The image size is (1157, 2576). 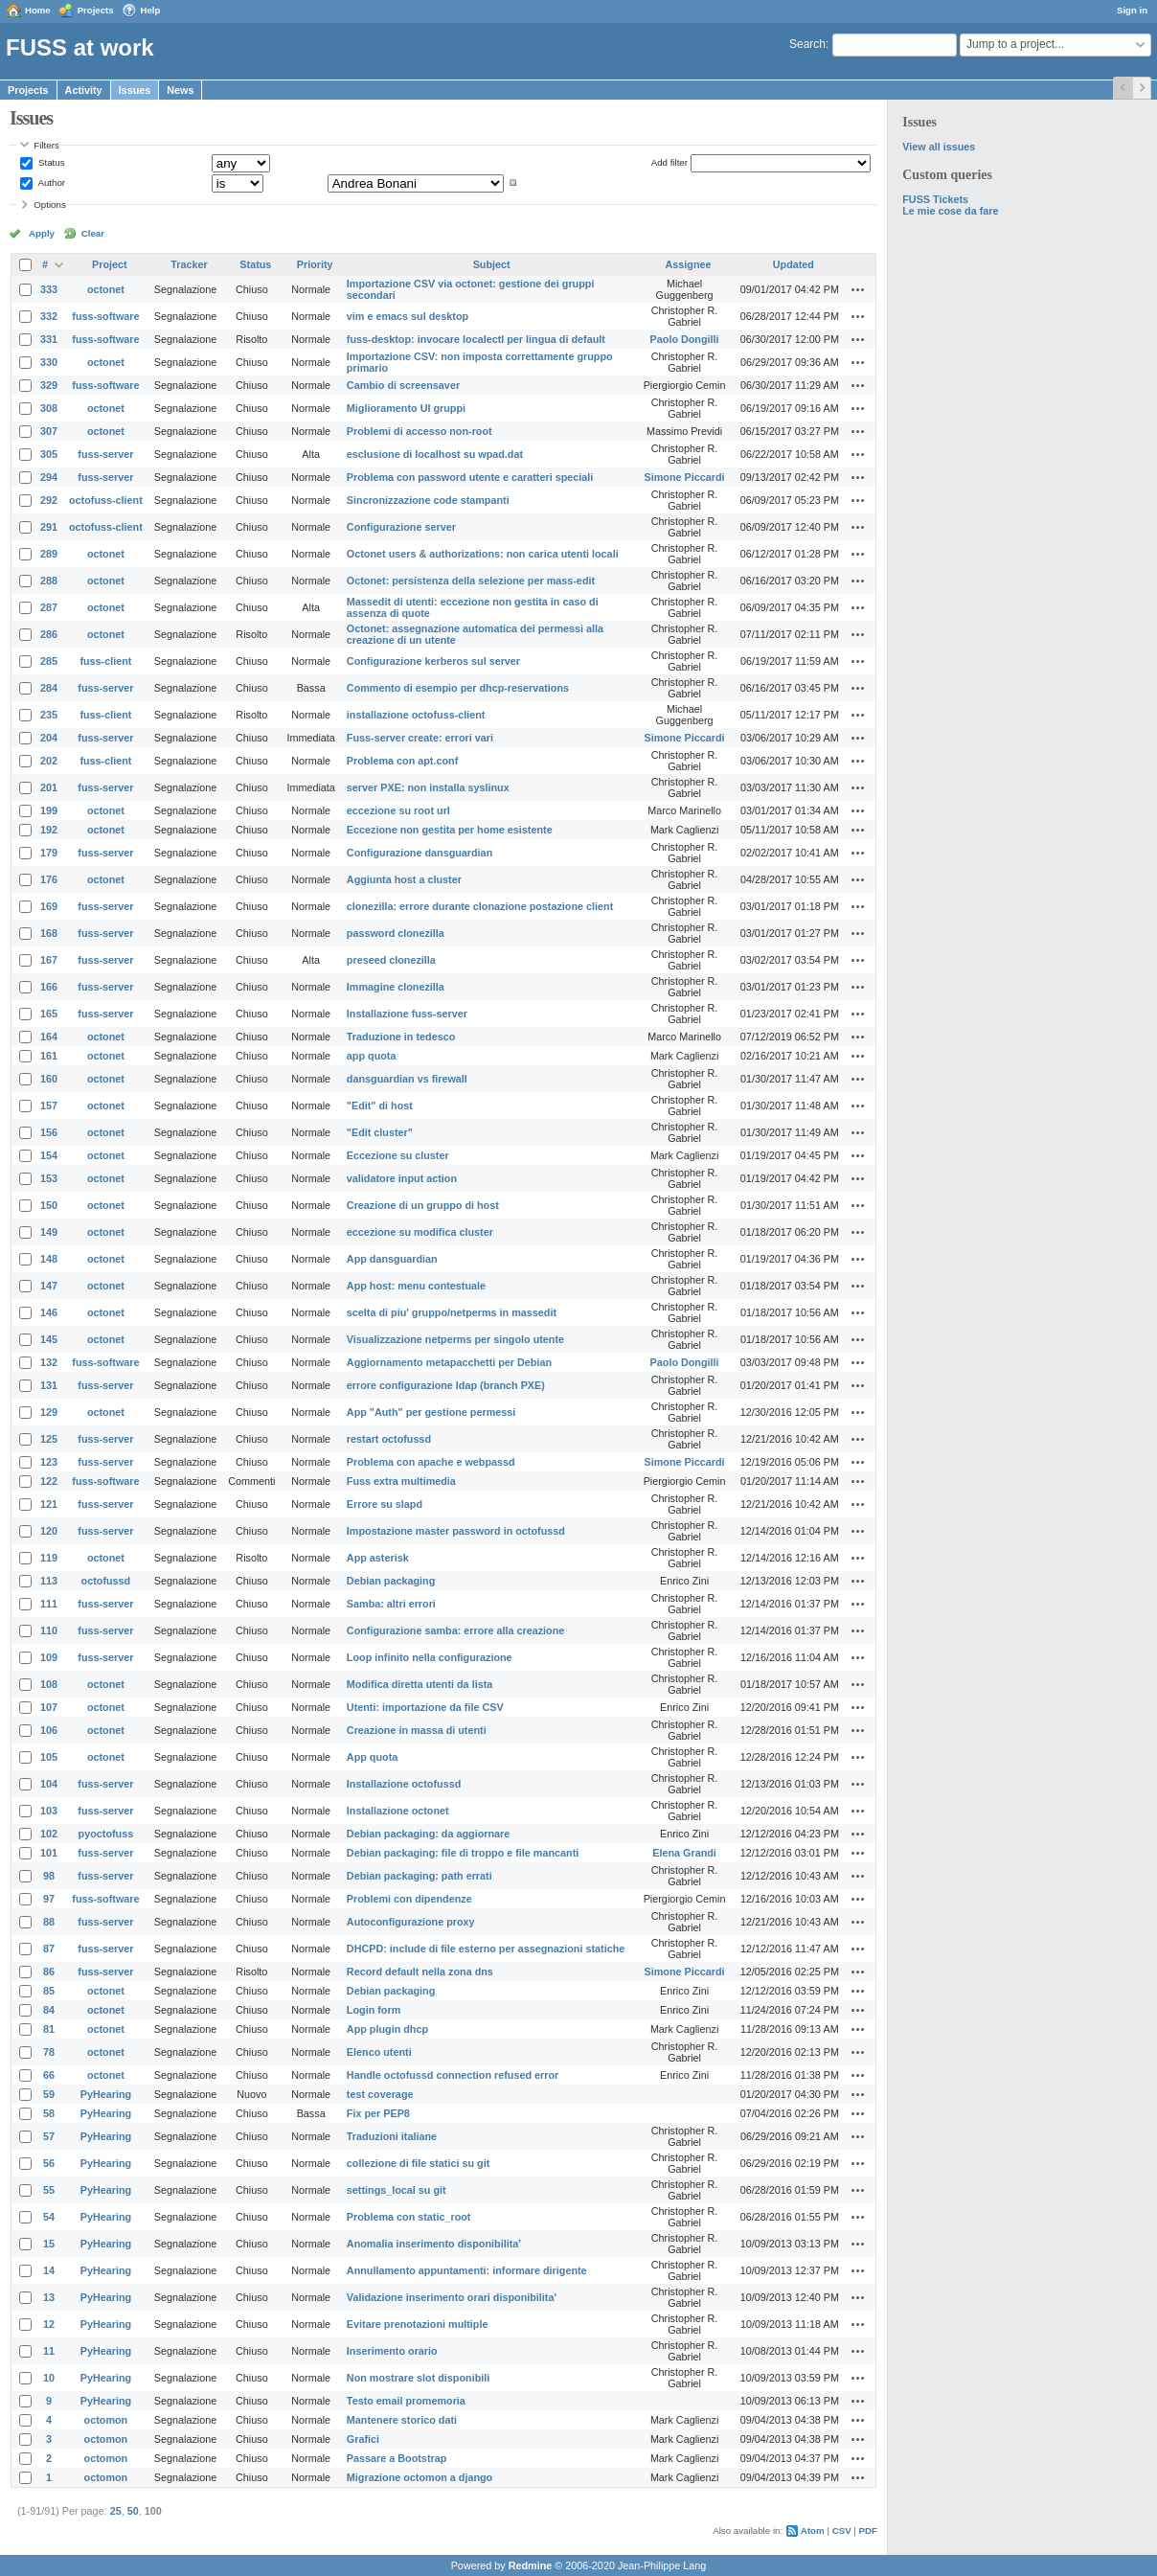 I want to click on Elenco utenti, so click(x=379, y=2052).